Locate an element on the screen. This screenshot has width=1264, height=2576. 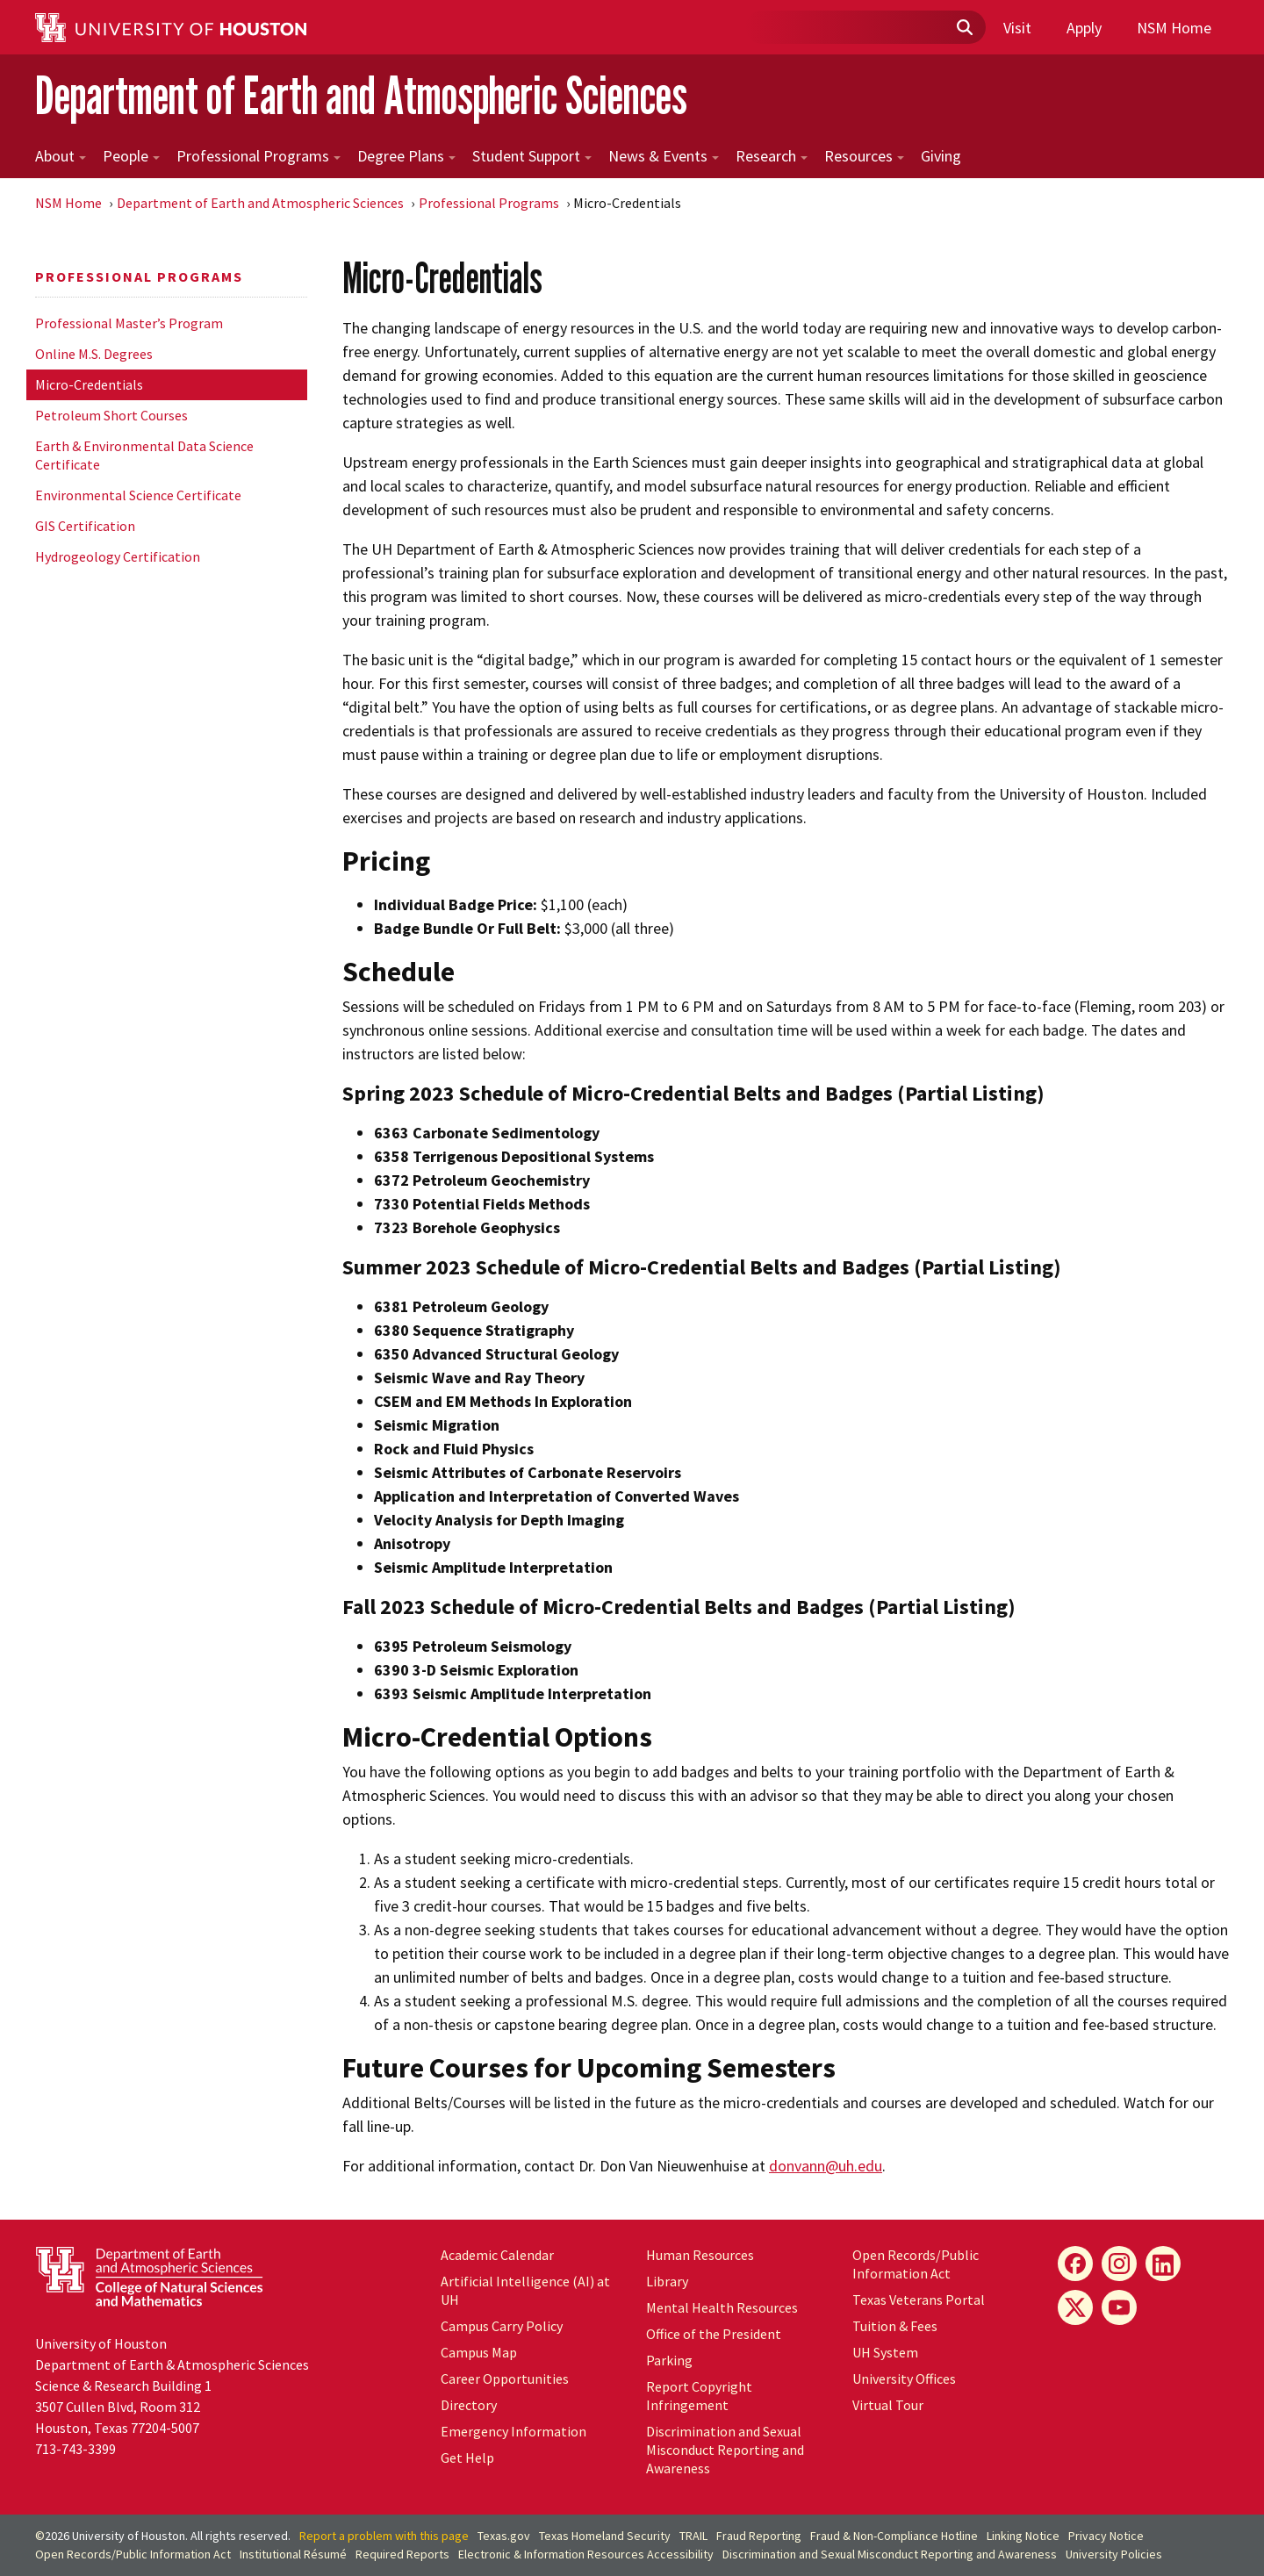
Report a problem with this page is located at coordinates (384, 2536).